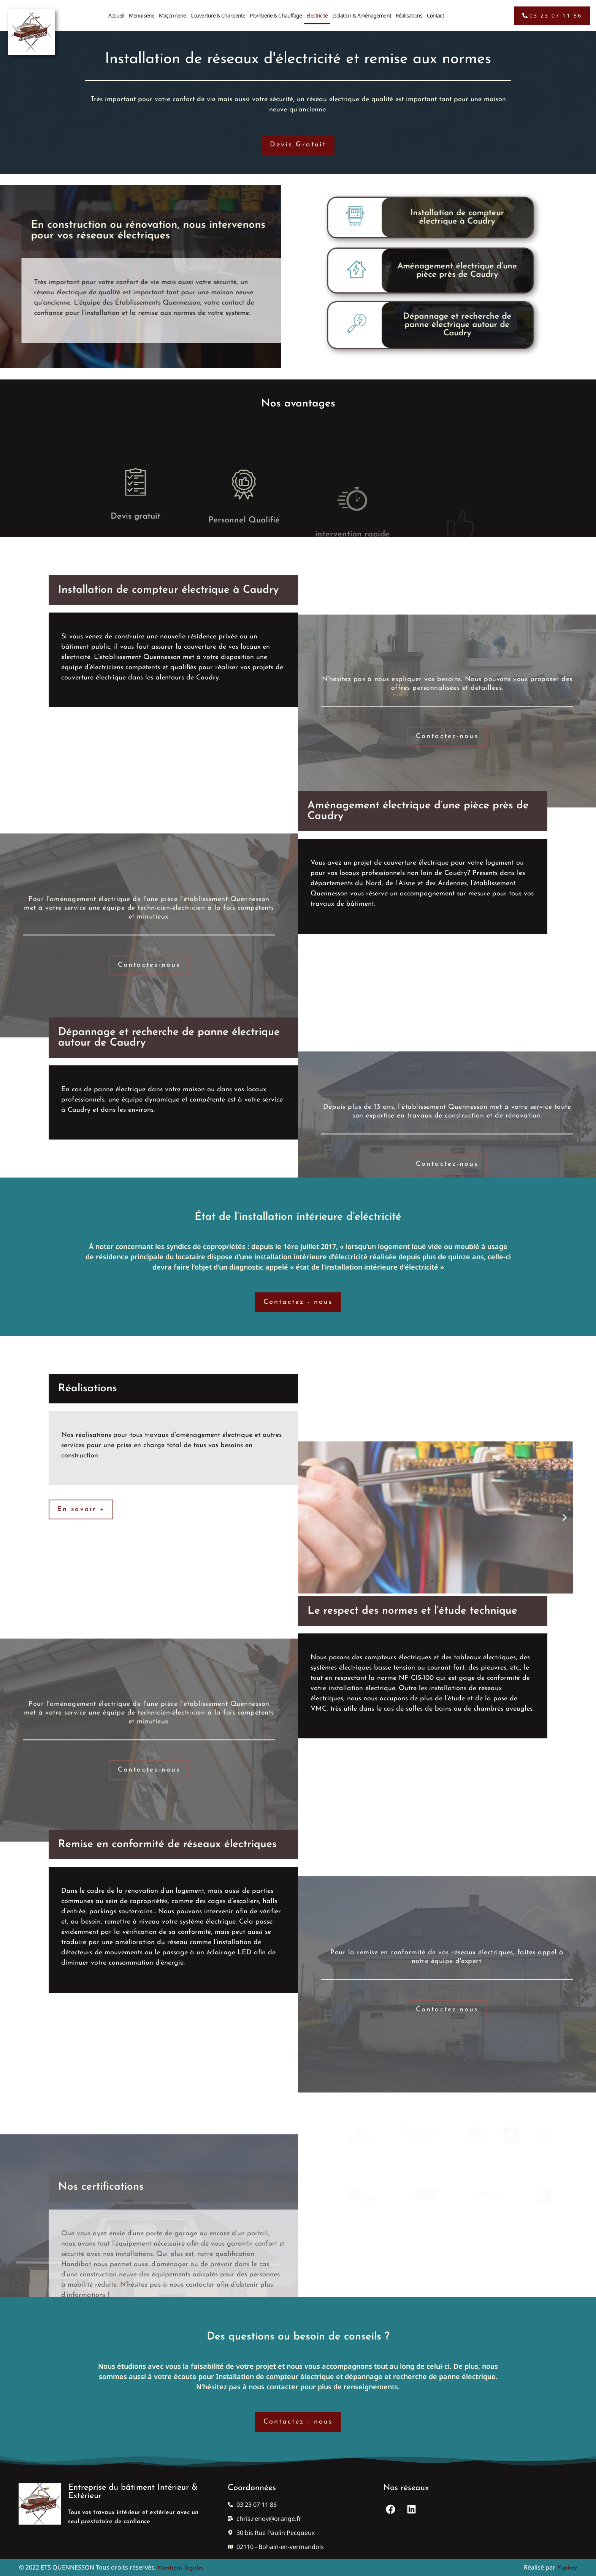 The height and width of the screenshot is (2576, 596). Describe the element at coordinates (333, 217) in the screenshot. I see `Installation de compteur électrique à Caudry` at that location.